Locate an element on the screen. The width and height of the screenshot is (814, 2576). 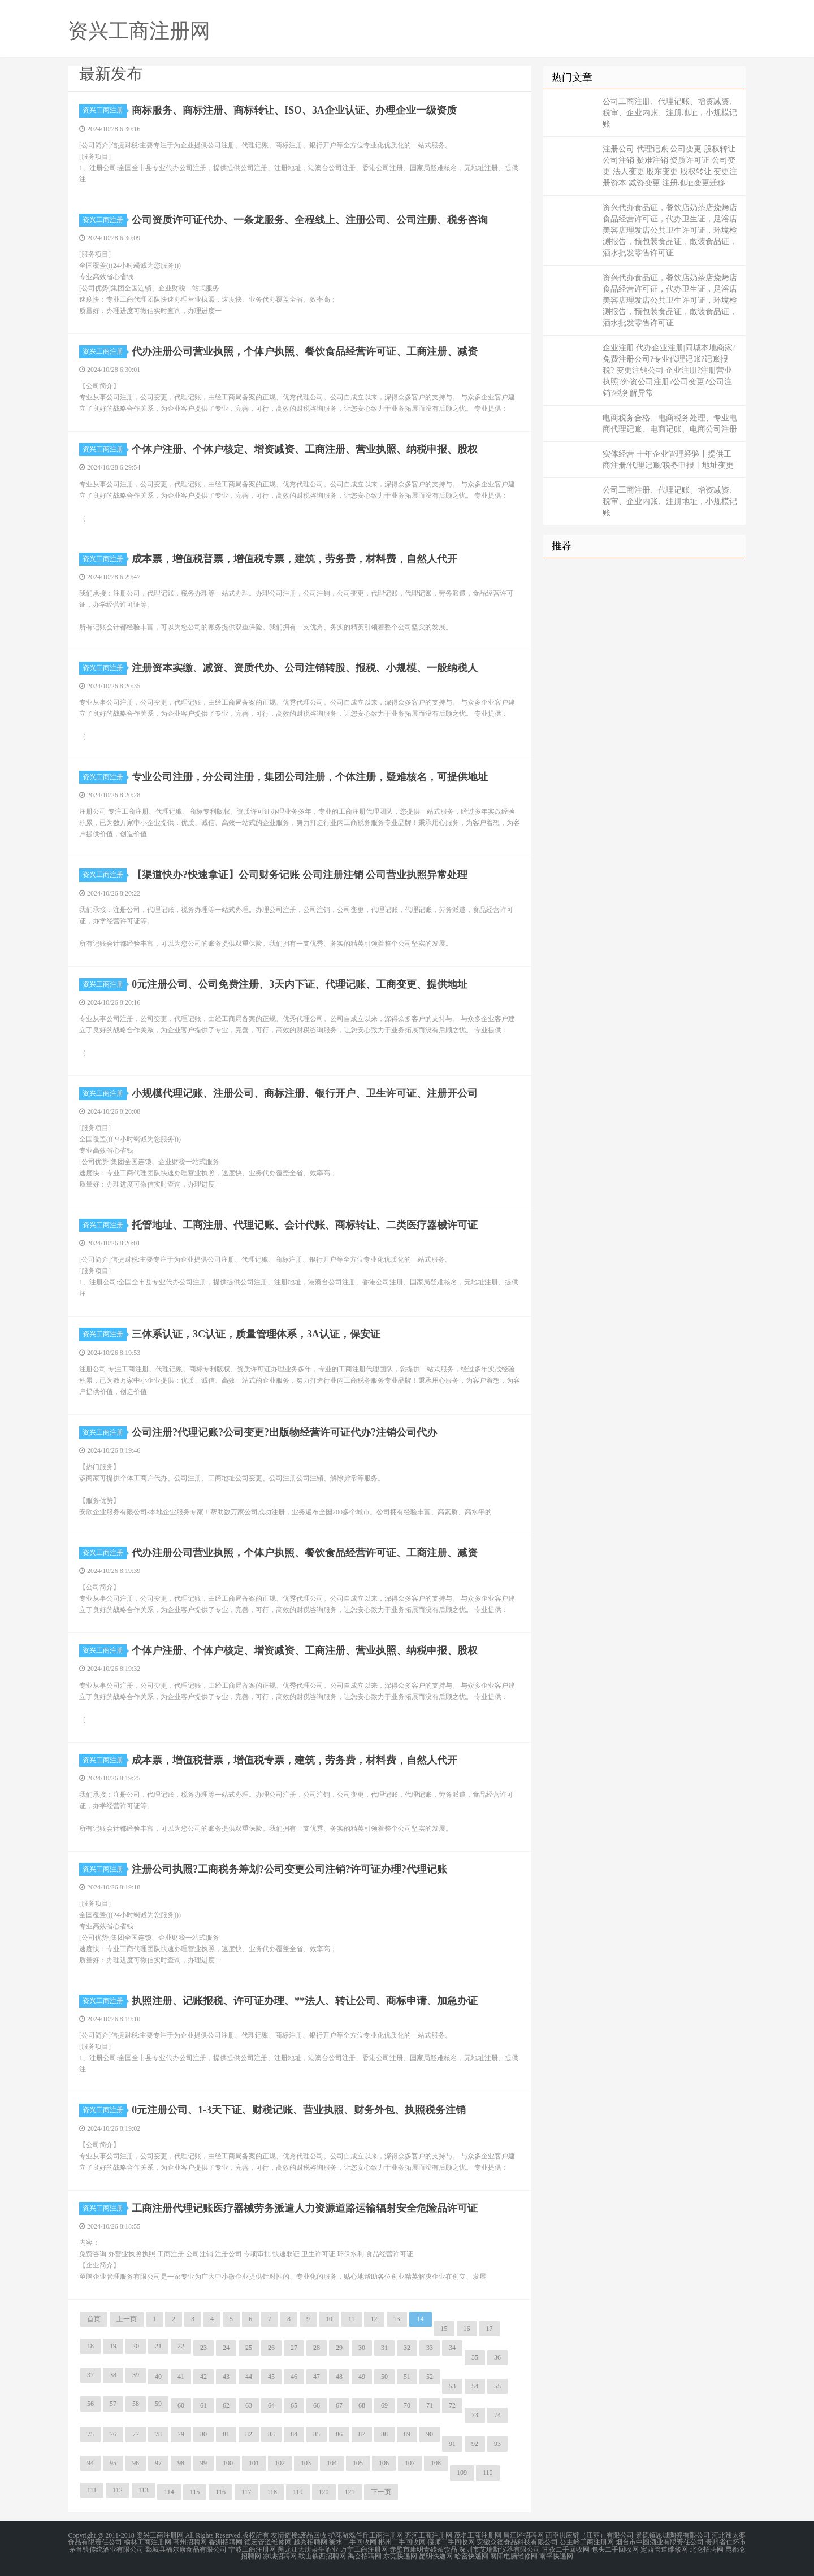
66 is located at coordinates (316, 2405).